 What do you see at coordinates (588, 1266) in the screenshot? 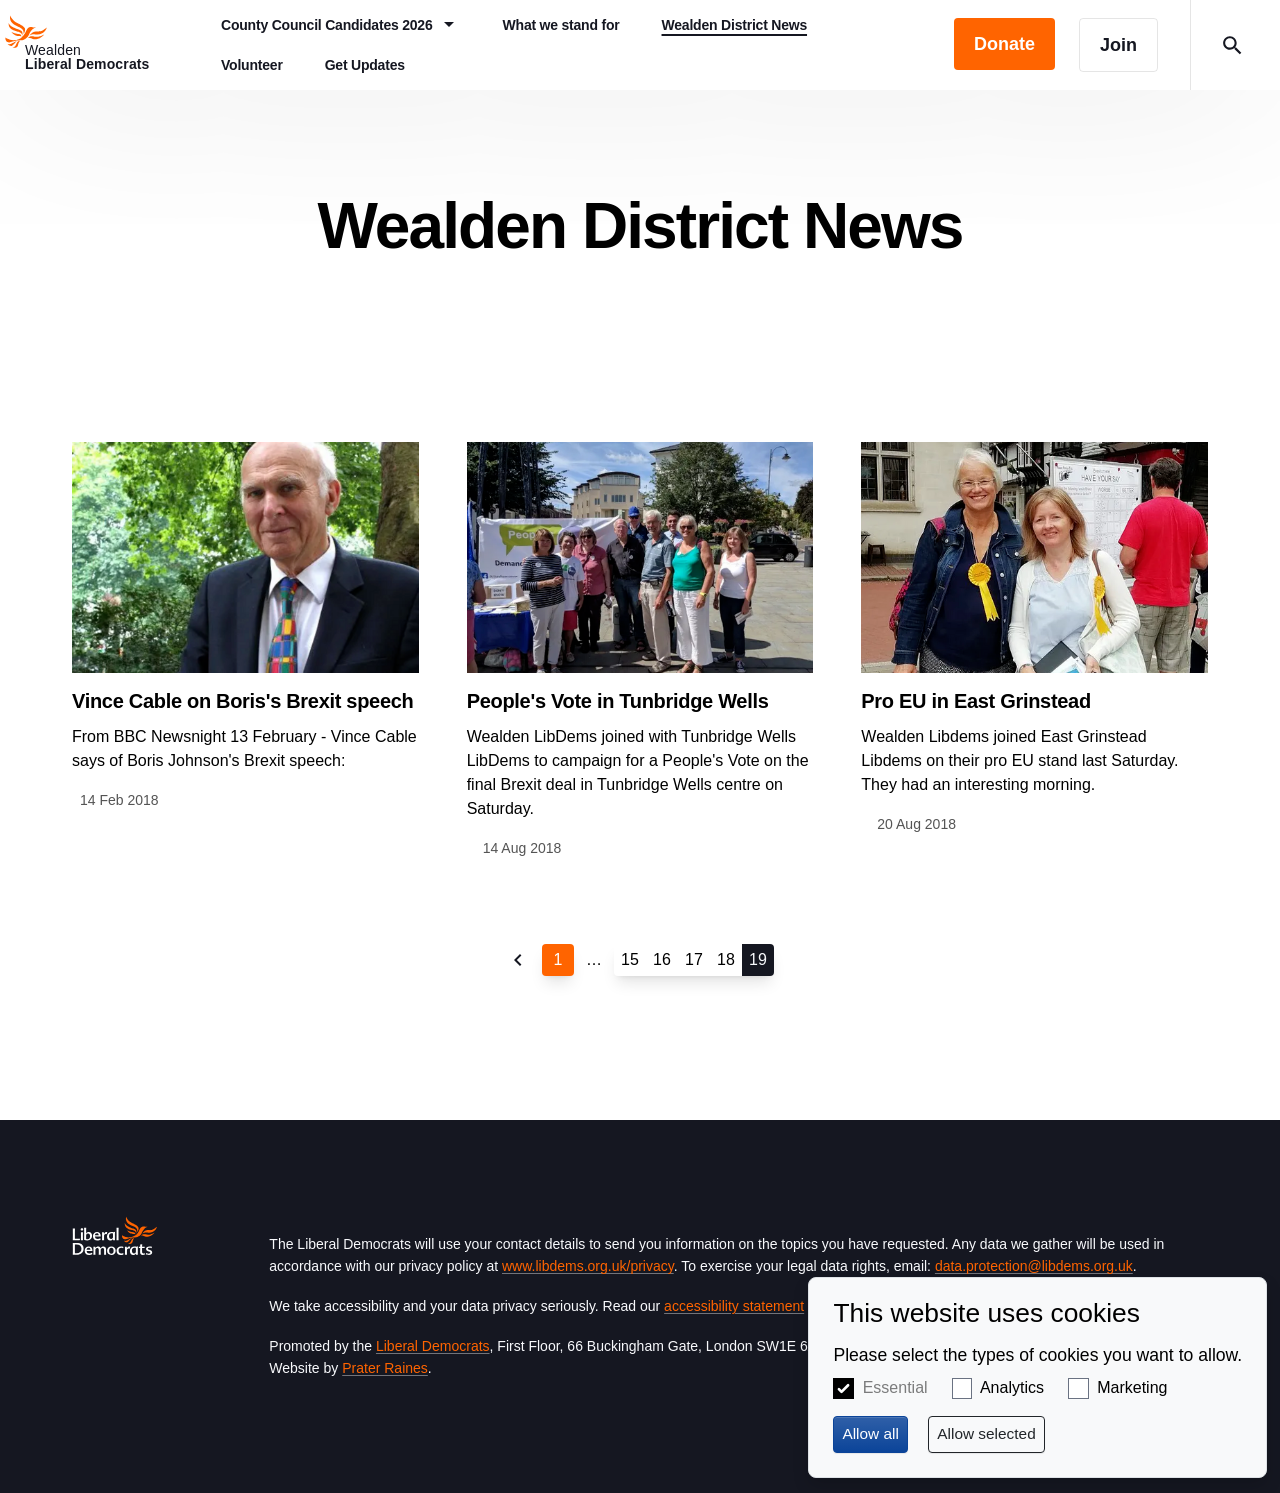
I see `www.libdems.org.uk/privacy` at bounding box center [588, 1266].